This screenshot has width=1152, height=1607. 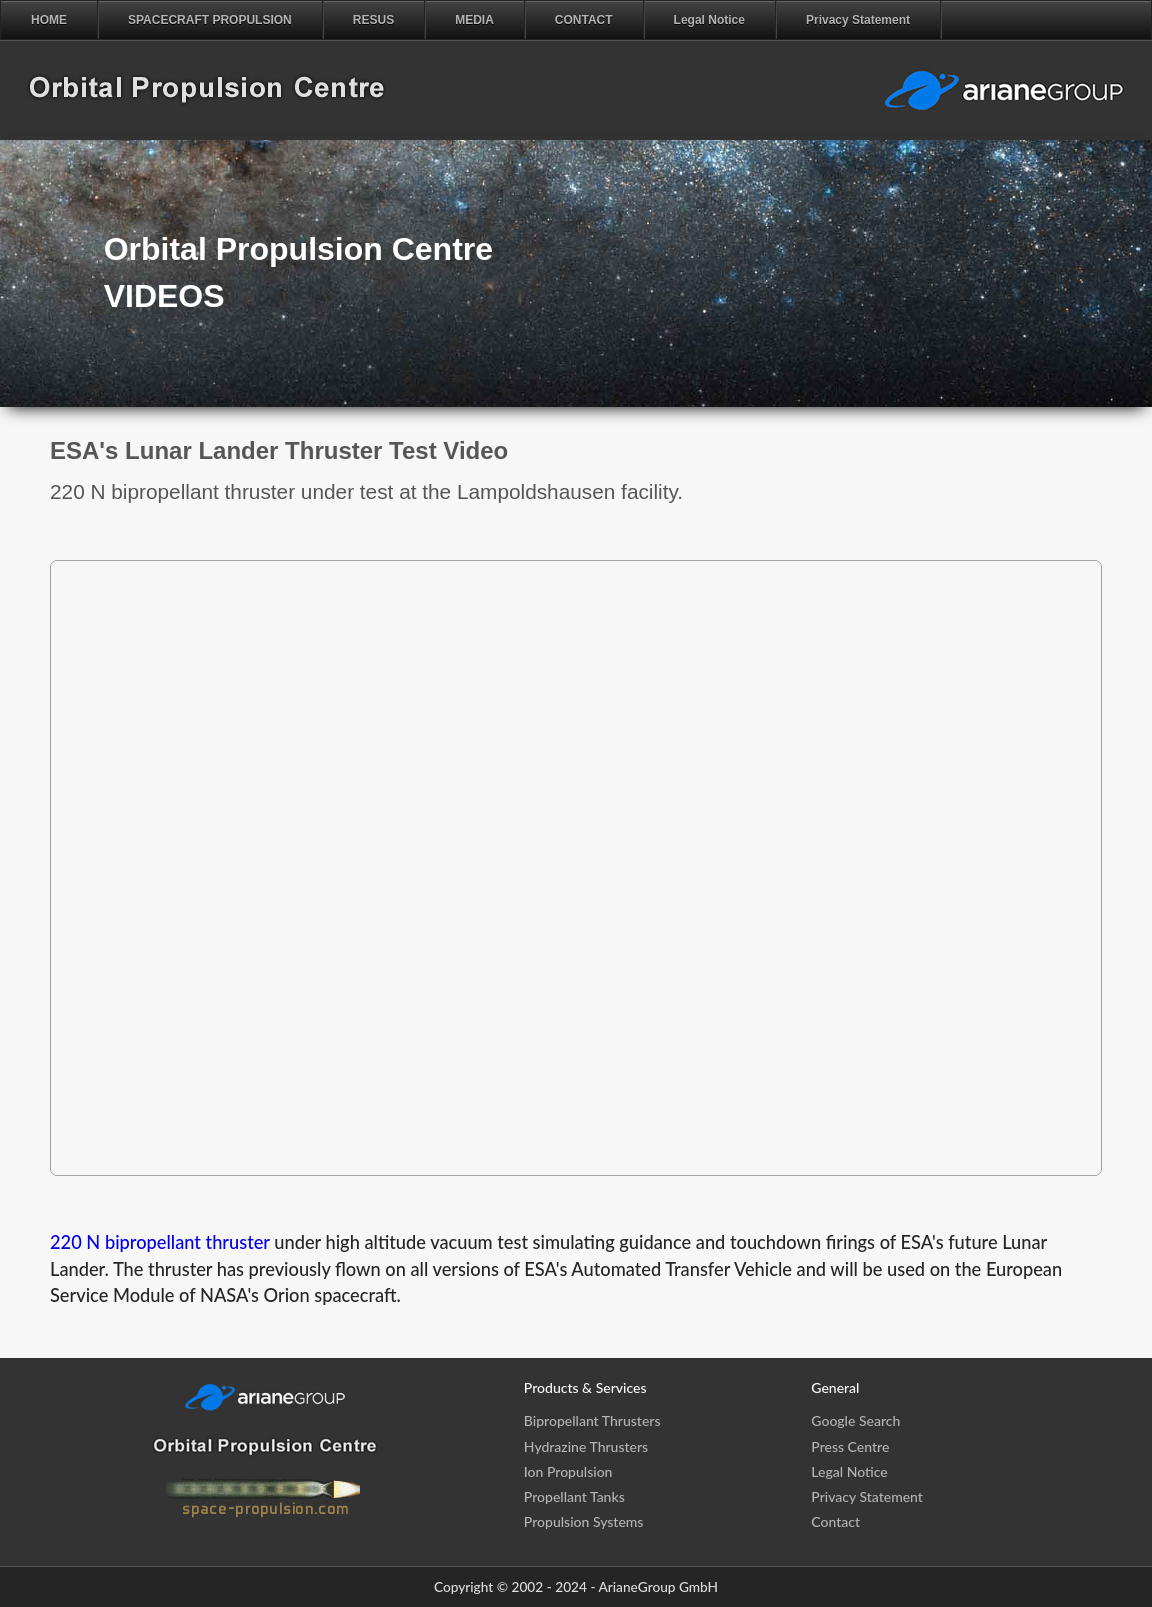 What do you see at coordinates (49, 20) in the screenshot?
I see `HOME` at bounding box center [49, 20].